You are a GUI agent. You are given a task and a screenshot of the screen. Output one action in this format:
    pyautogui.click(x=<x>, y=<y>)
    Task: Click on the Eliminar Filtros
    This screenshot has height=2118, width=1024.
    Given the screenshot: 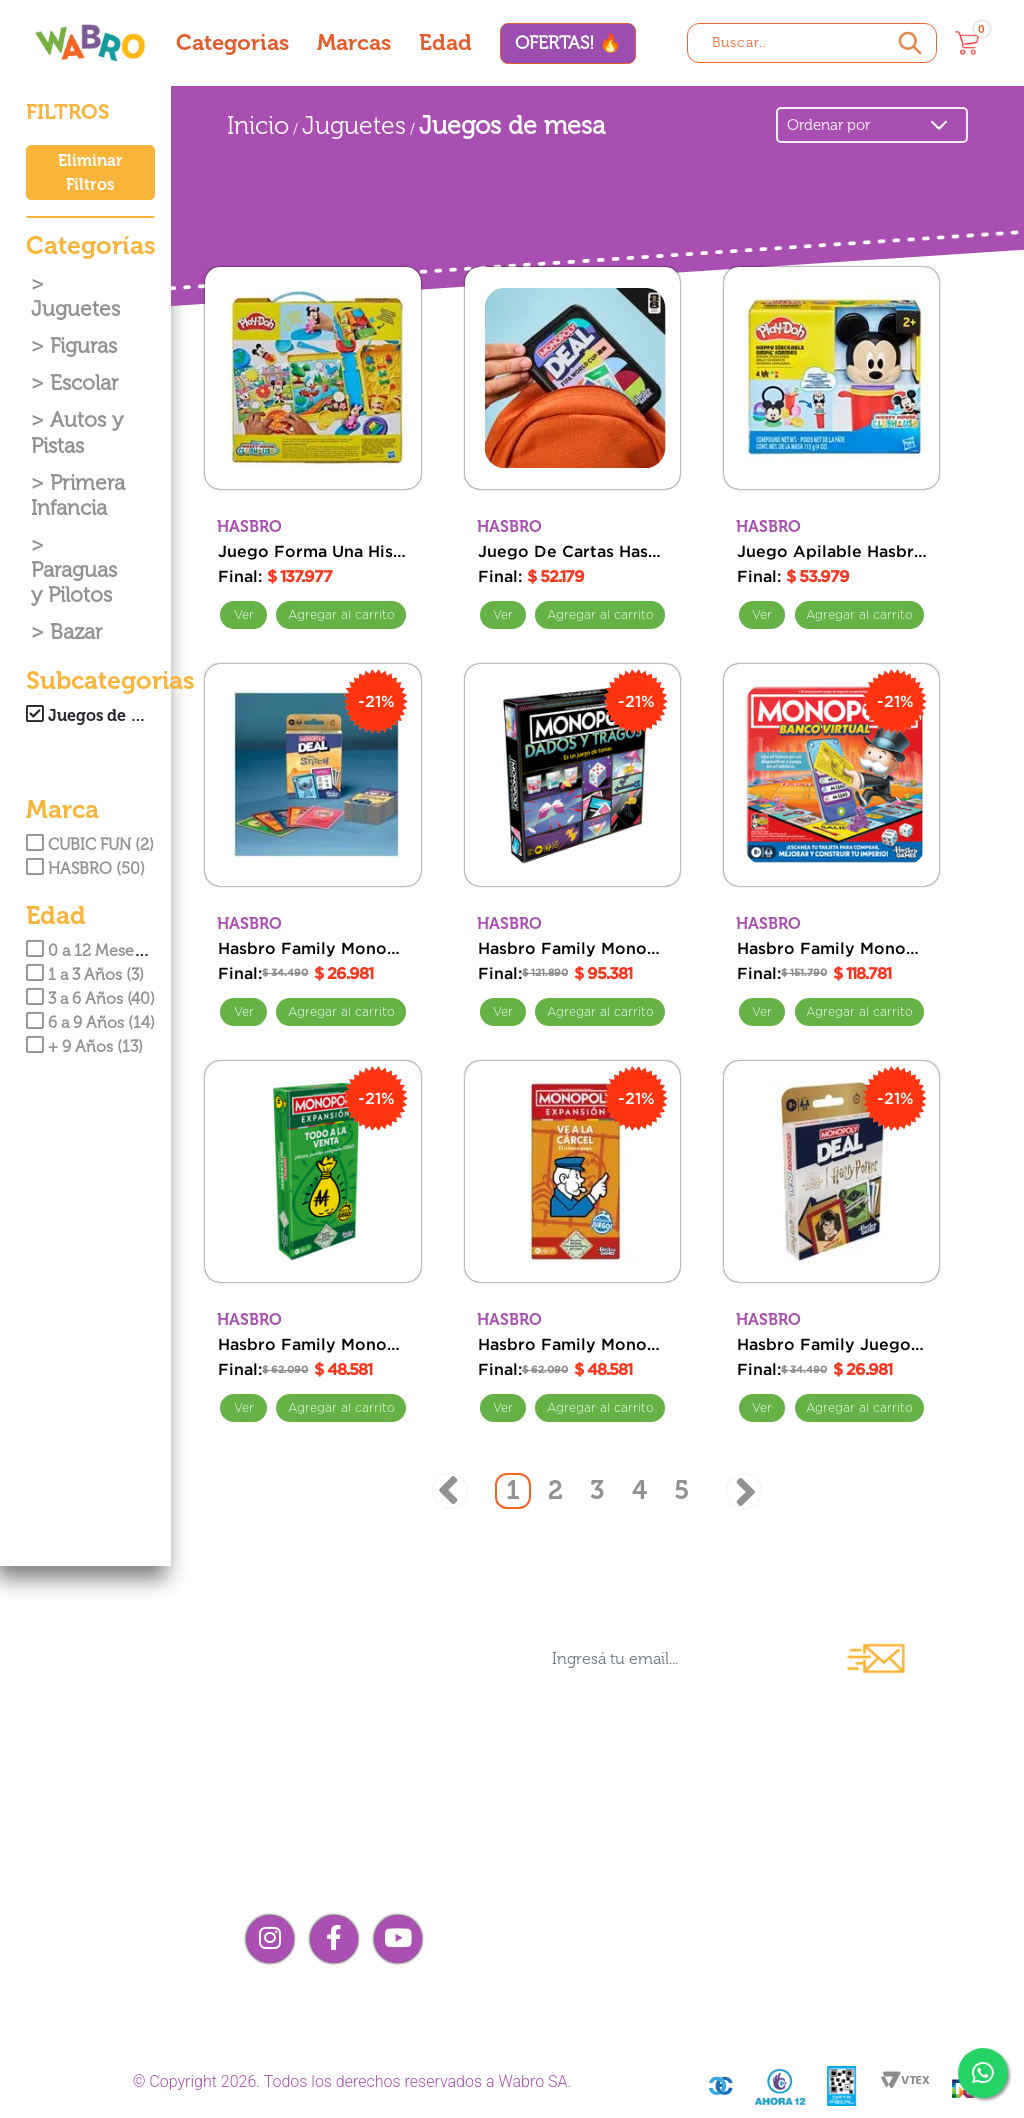 What is the action you would take?
    pyautogui.click(x=90, y=172)
    